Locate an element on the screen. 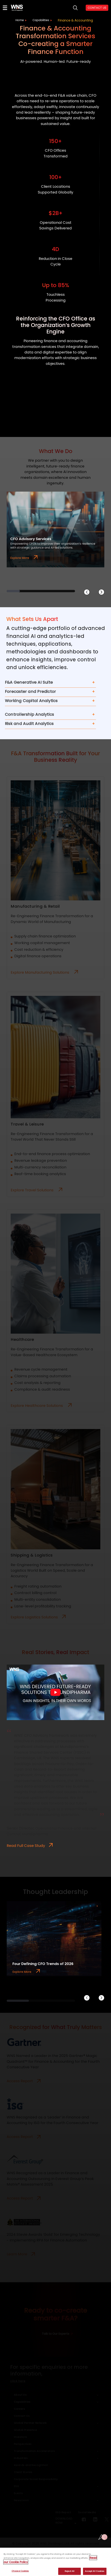 The width and height of the screenshot is (111, 2576). Reject All is located at coordinates (69, 2571).